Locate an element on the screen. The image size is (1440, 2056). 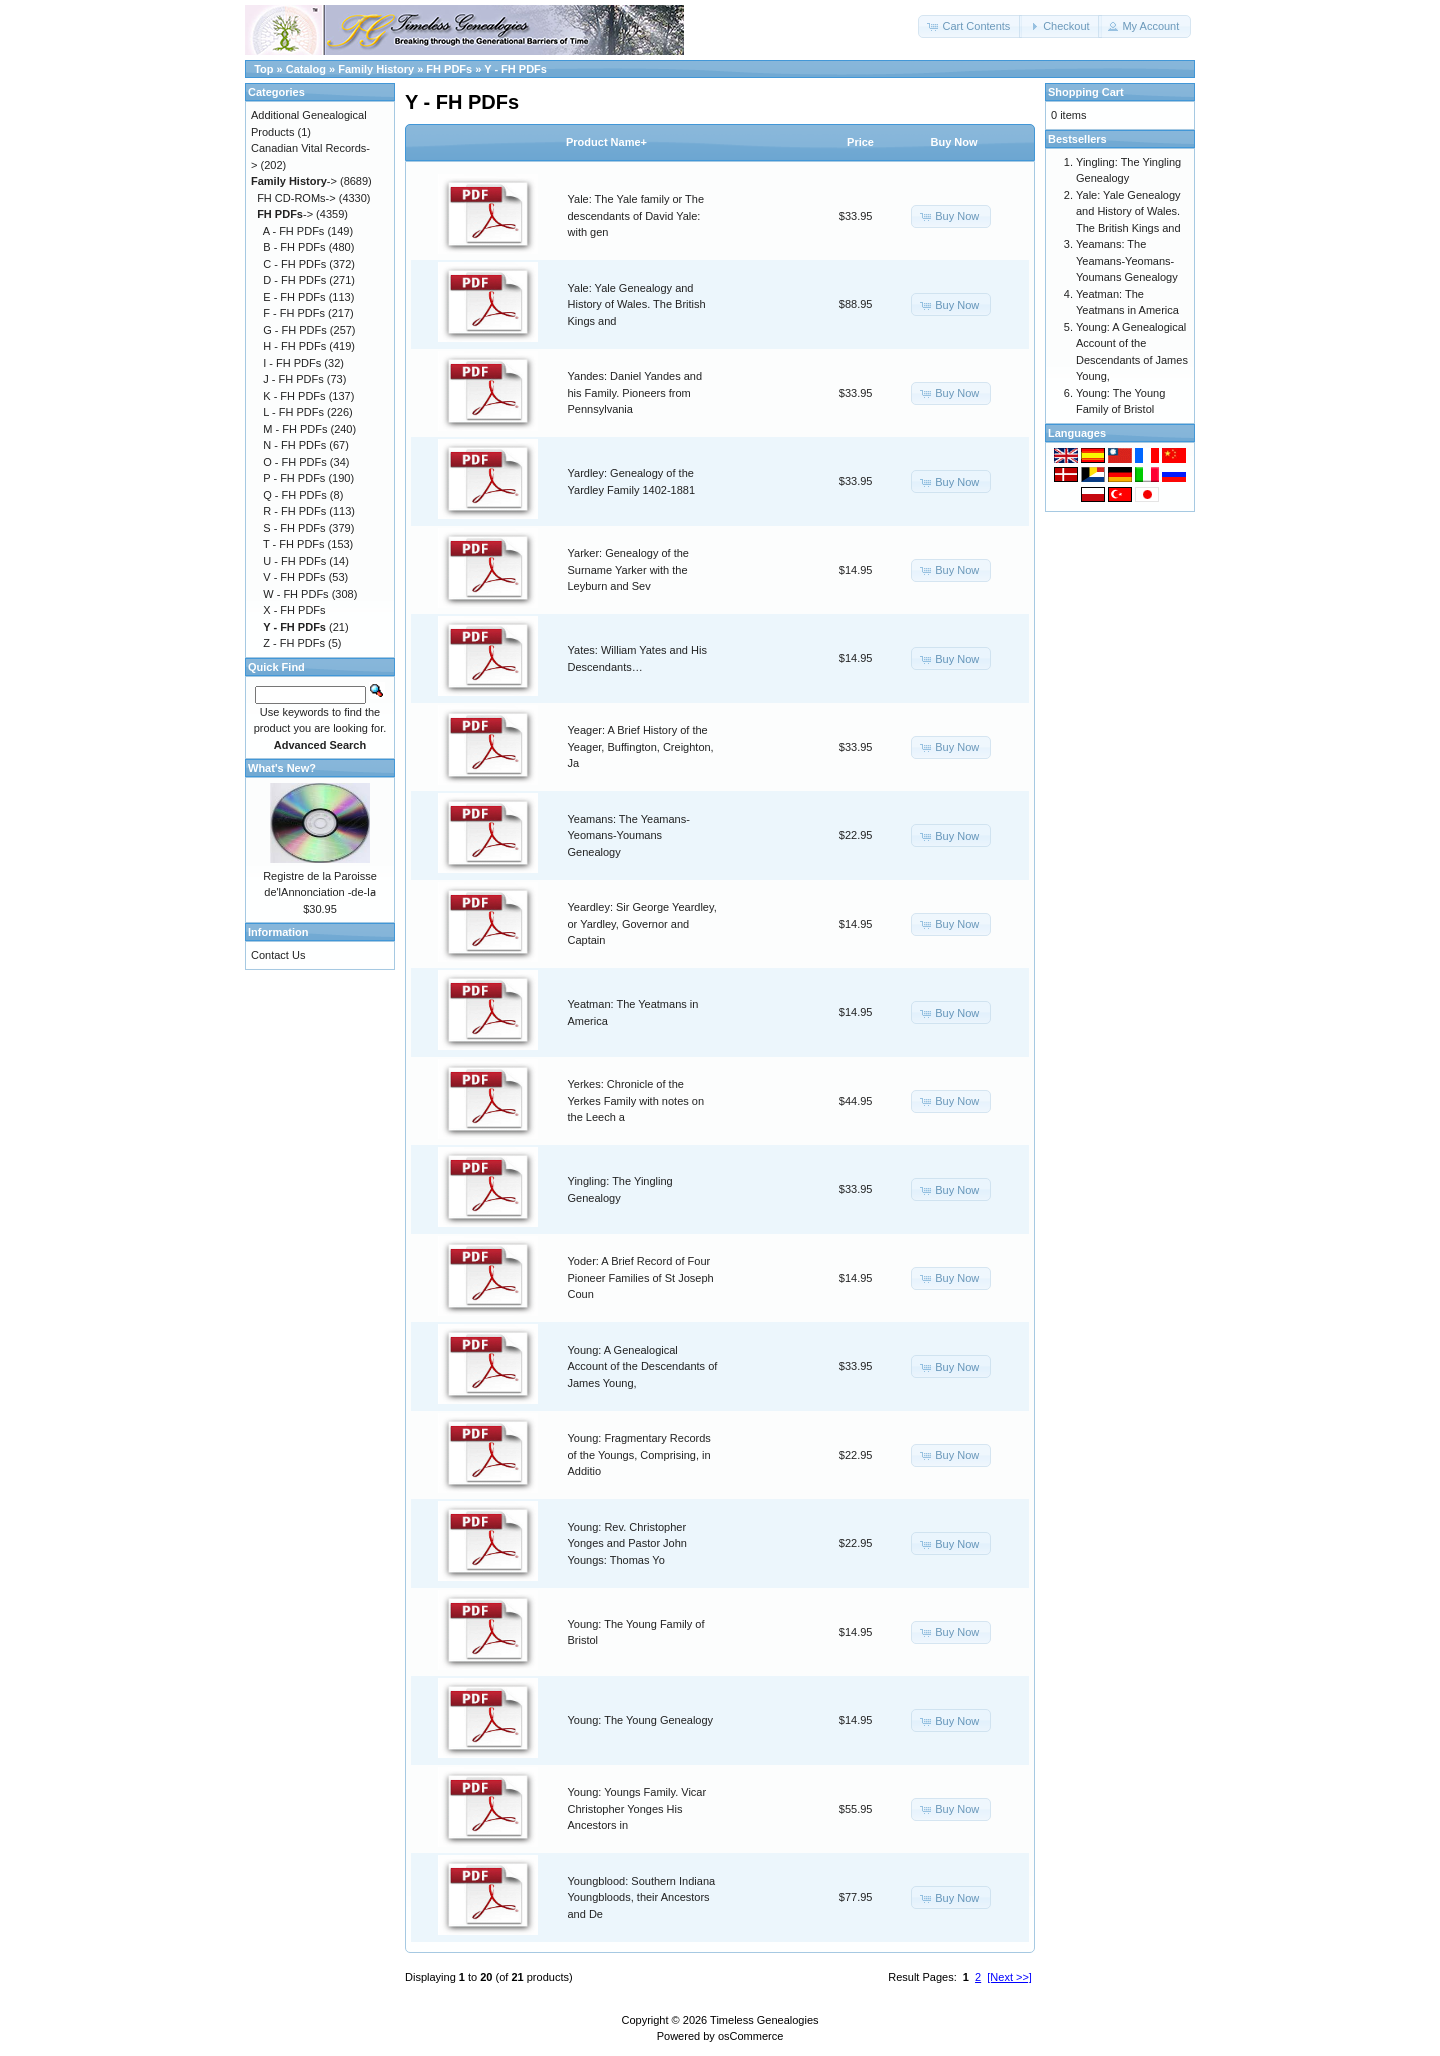
H - FH PDFs is located at coordinates (294, 346).